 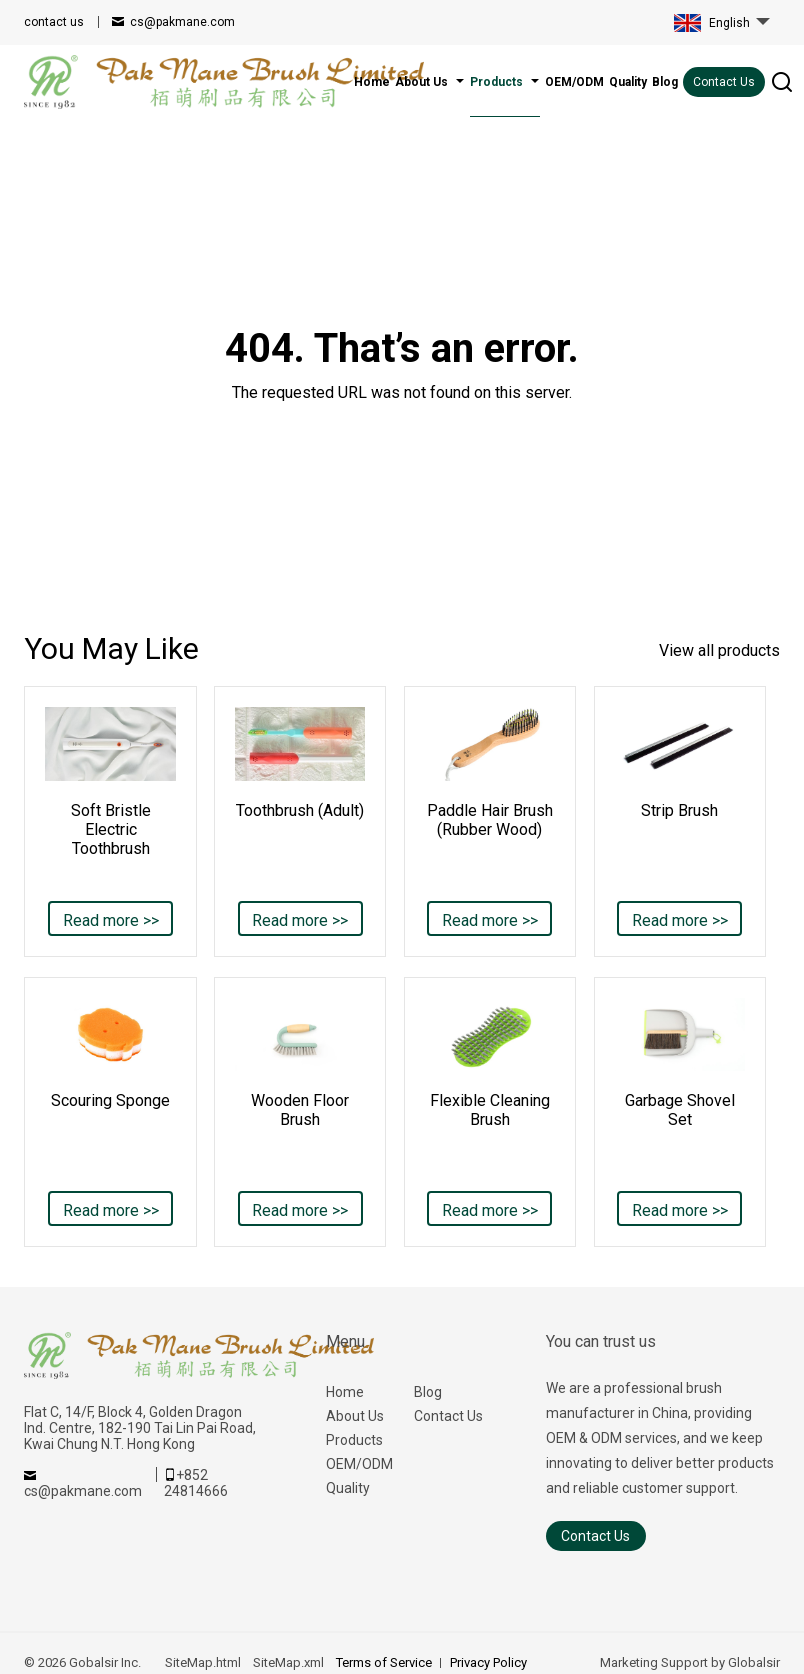 I want to click on Products, so click(x=354, y=1440).